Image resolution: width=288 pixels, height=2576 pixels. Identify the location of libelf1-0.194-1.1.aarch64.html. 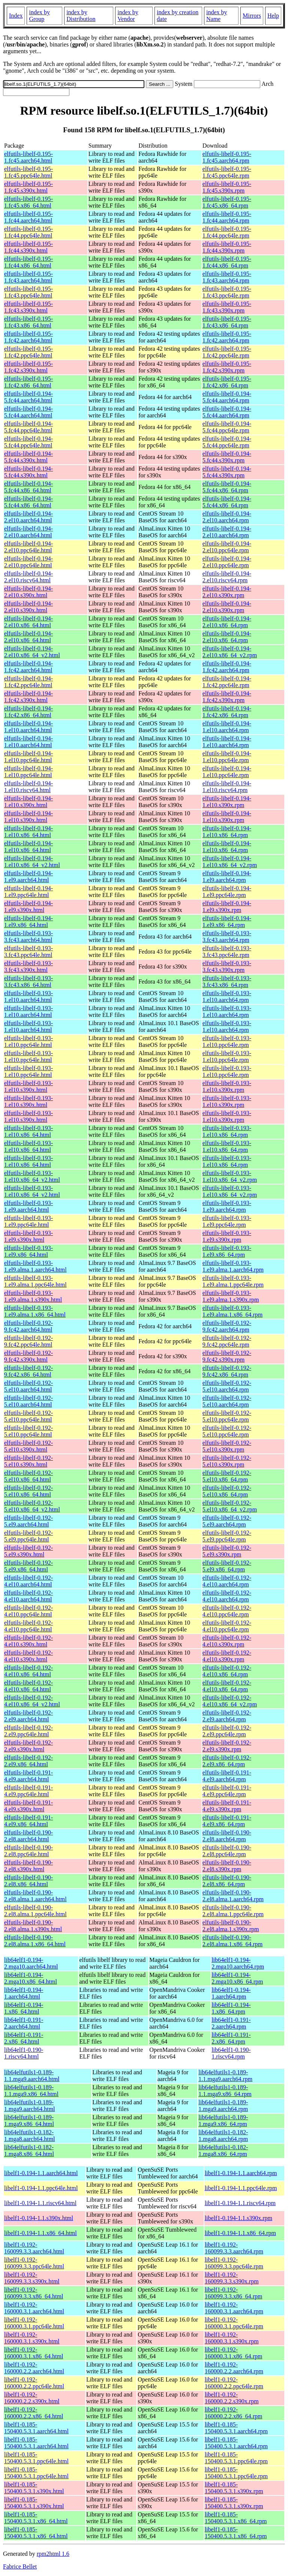
(41, 2173).